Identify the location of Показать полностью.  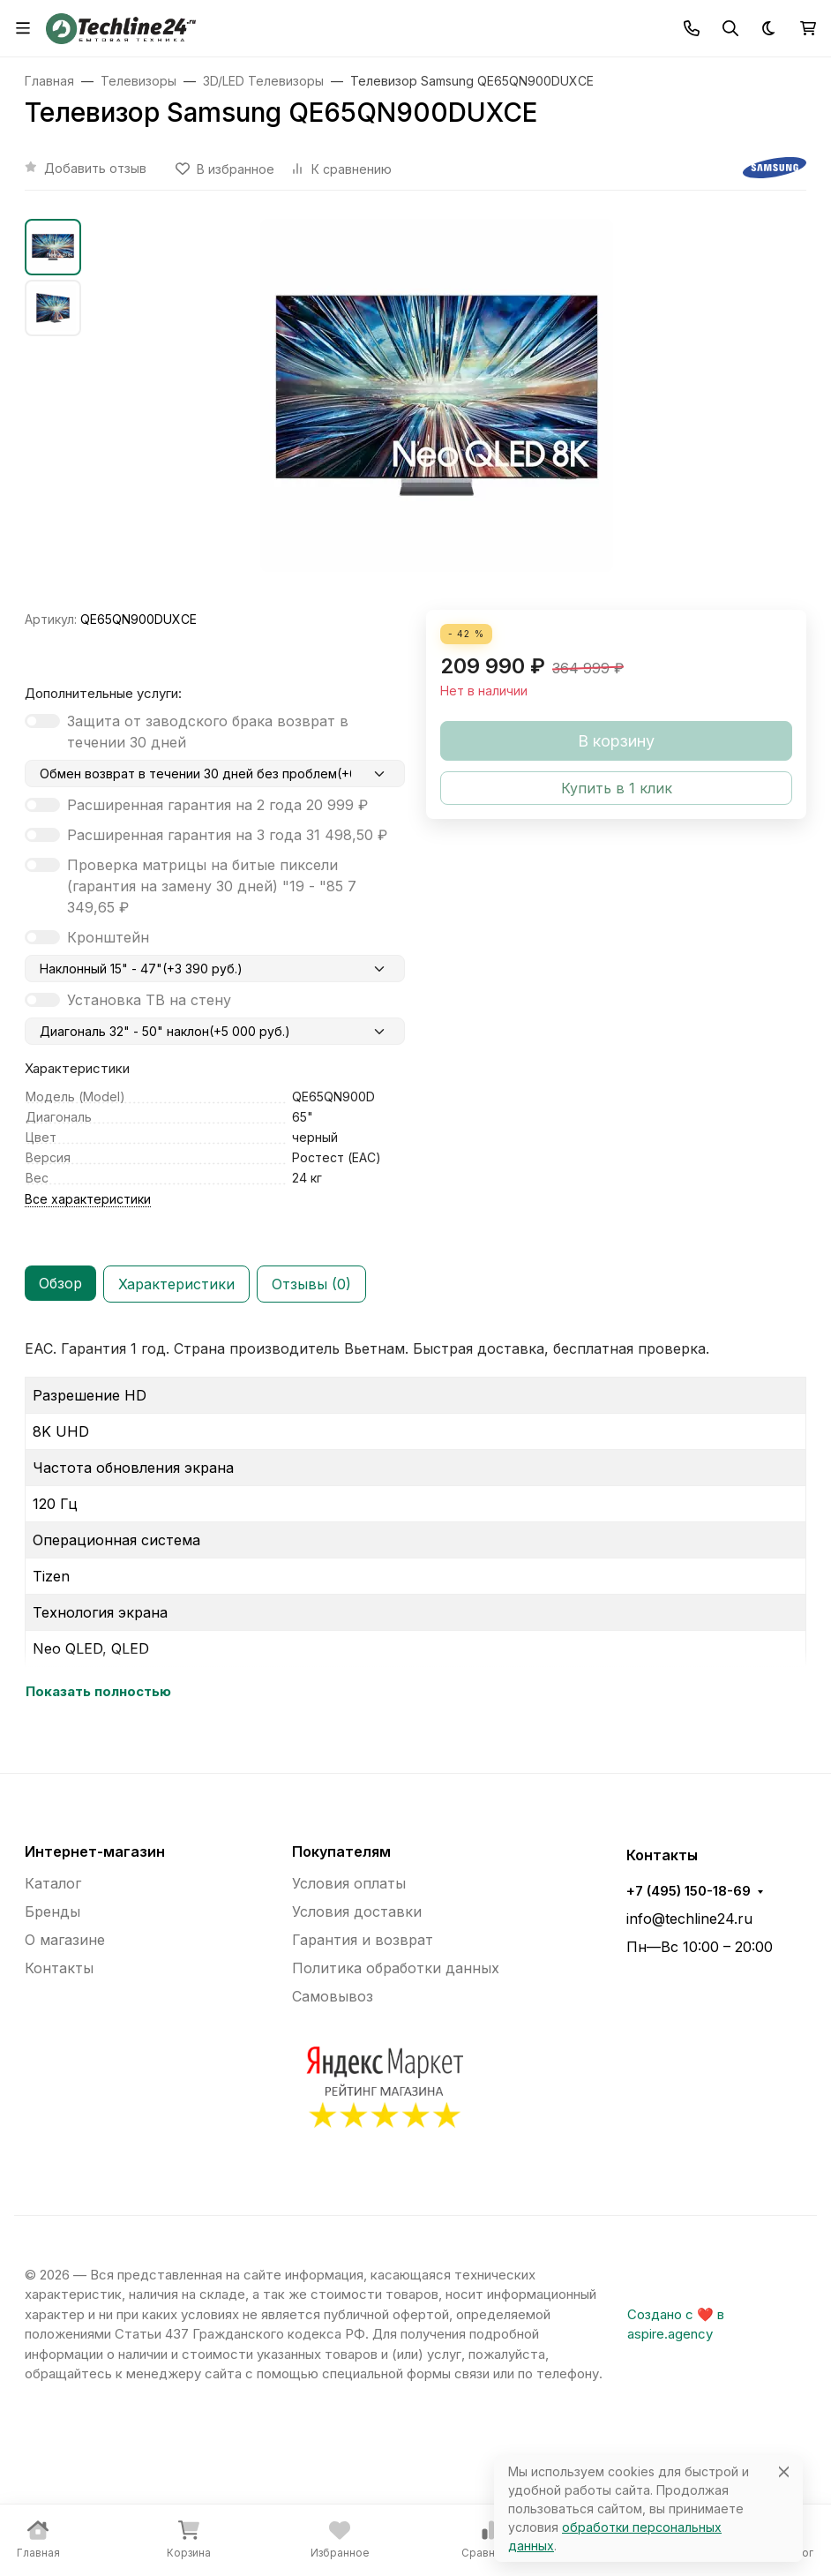
(98, 1692).